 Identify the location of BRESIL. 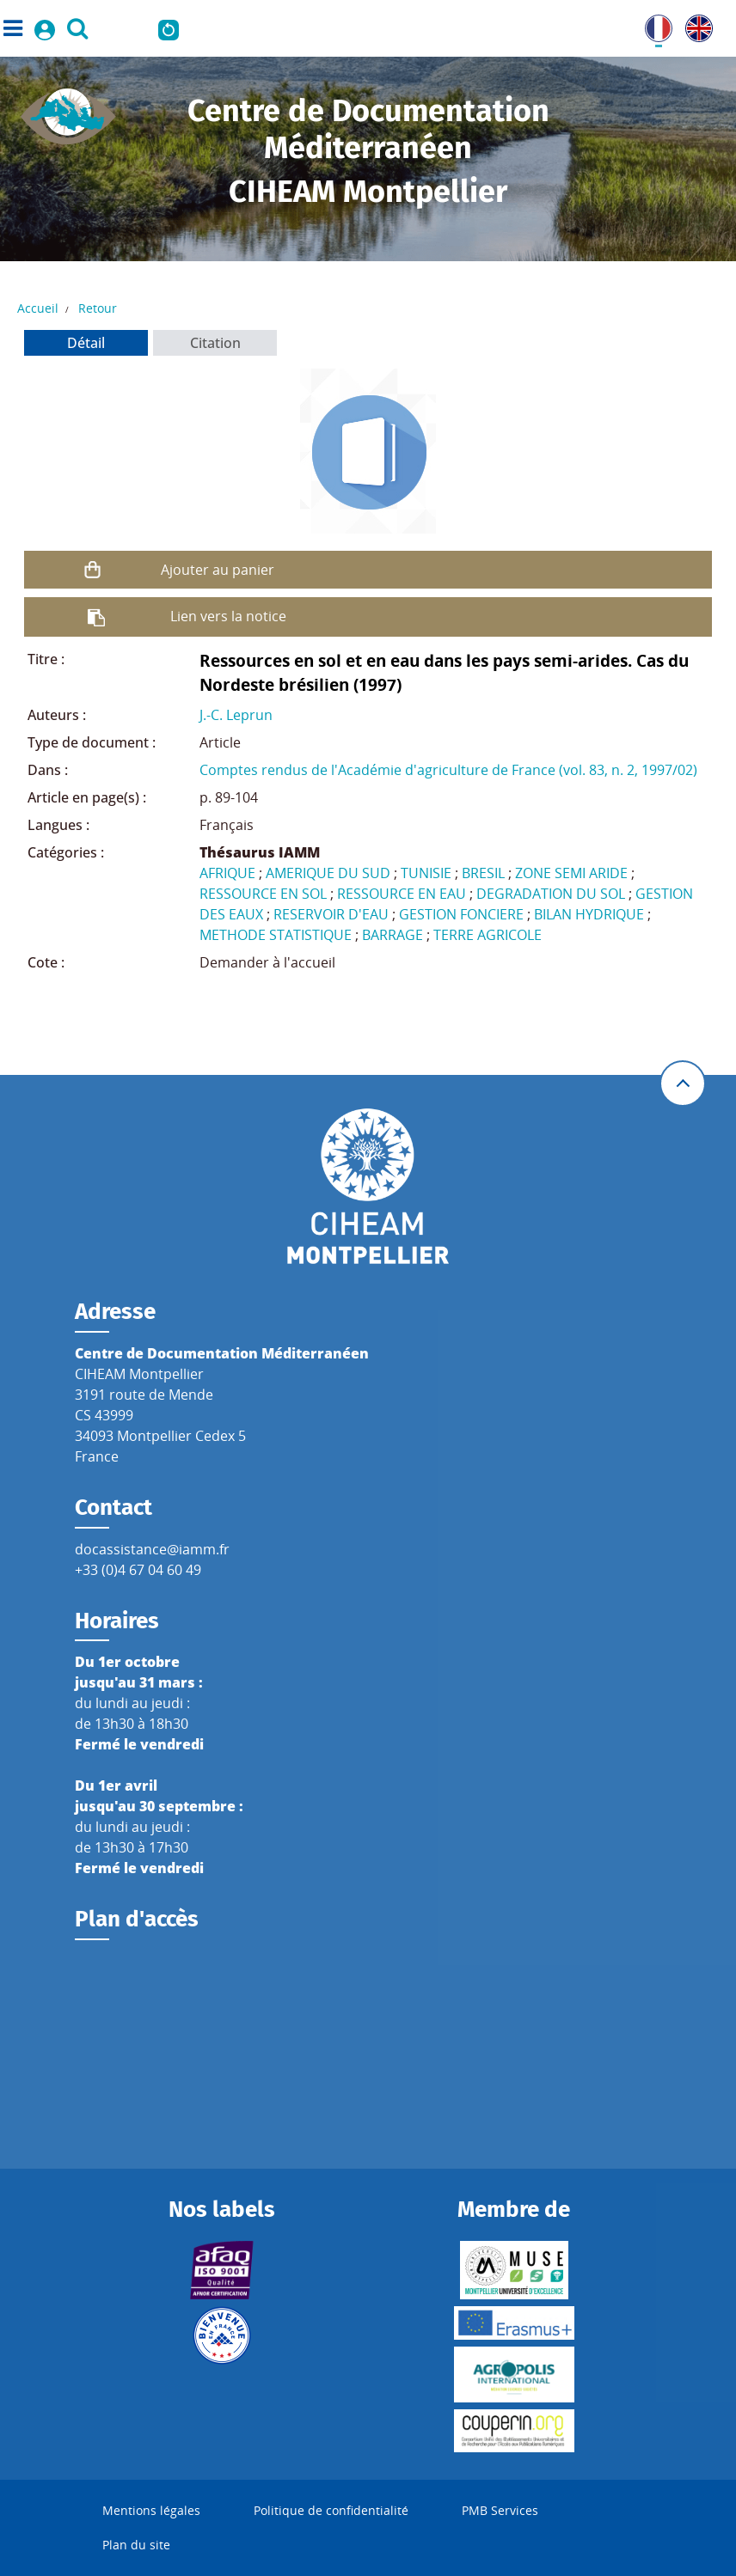
(483, 873).